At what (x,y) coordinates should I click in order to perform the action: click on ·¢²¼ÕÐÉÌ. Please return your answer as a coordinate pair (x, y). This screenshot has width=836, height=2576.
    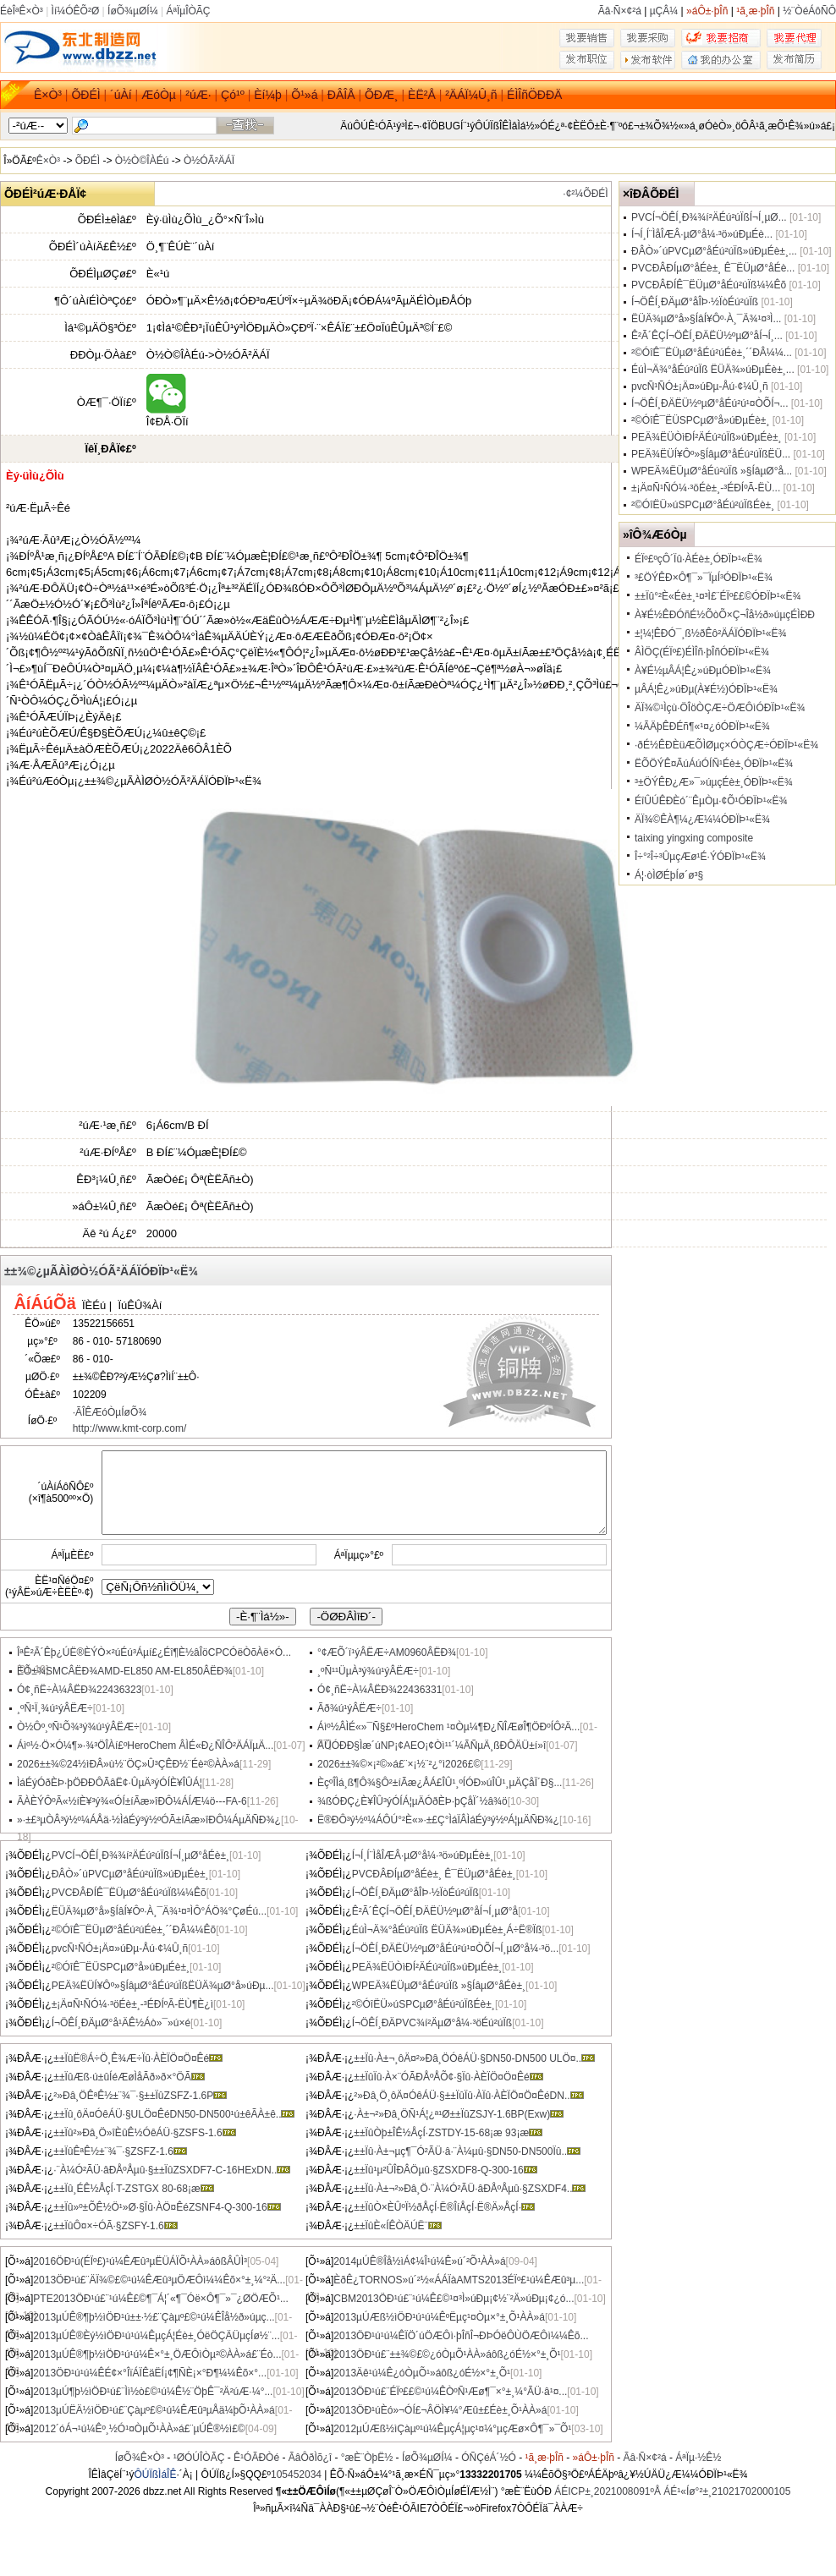
    Looking at the image, I should click on (585, 194).